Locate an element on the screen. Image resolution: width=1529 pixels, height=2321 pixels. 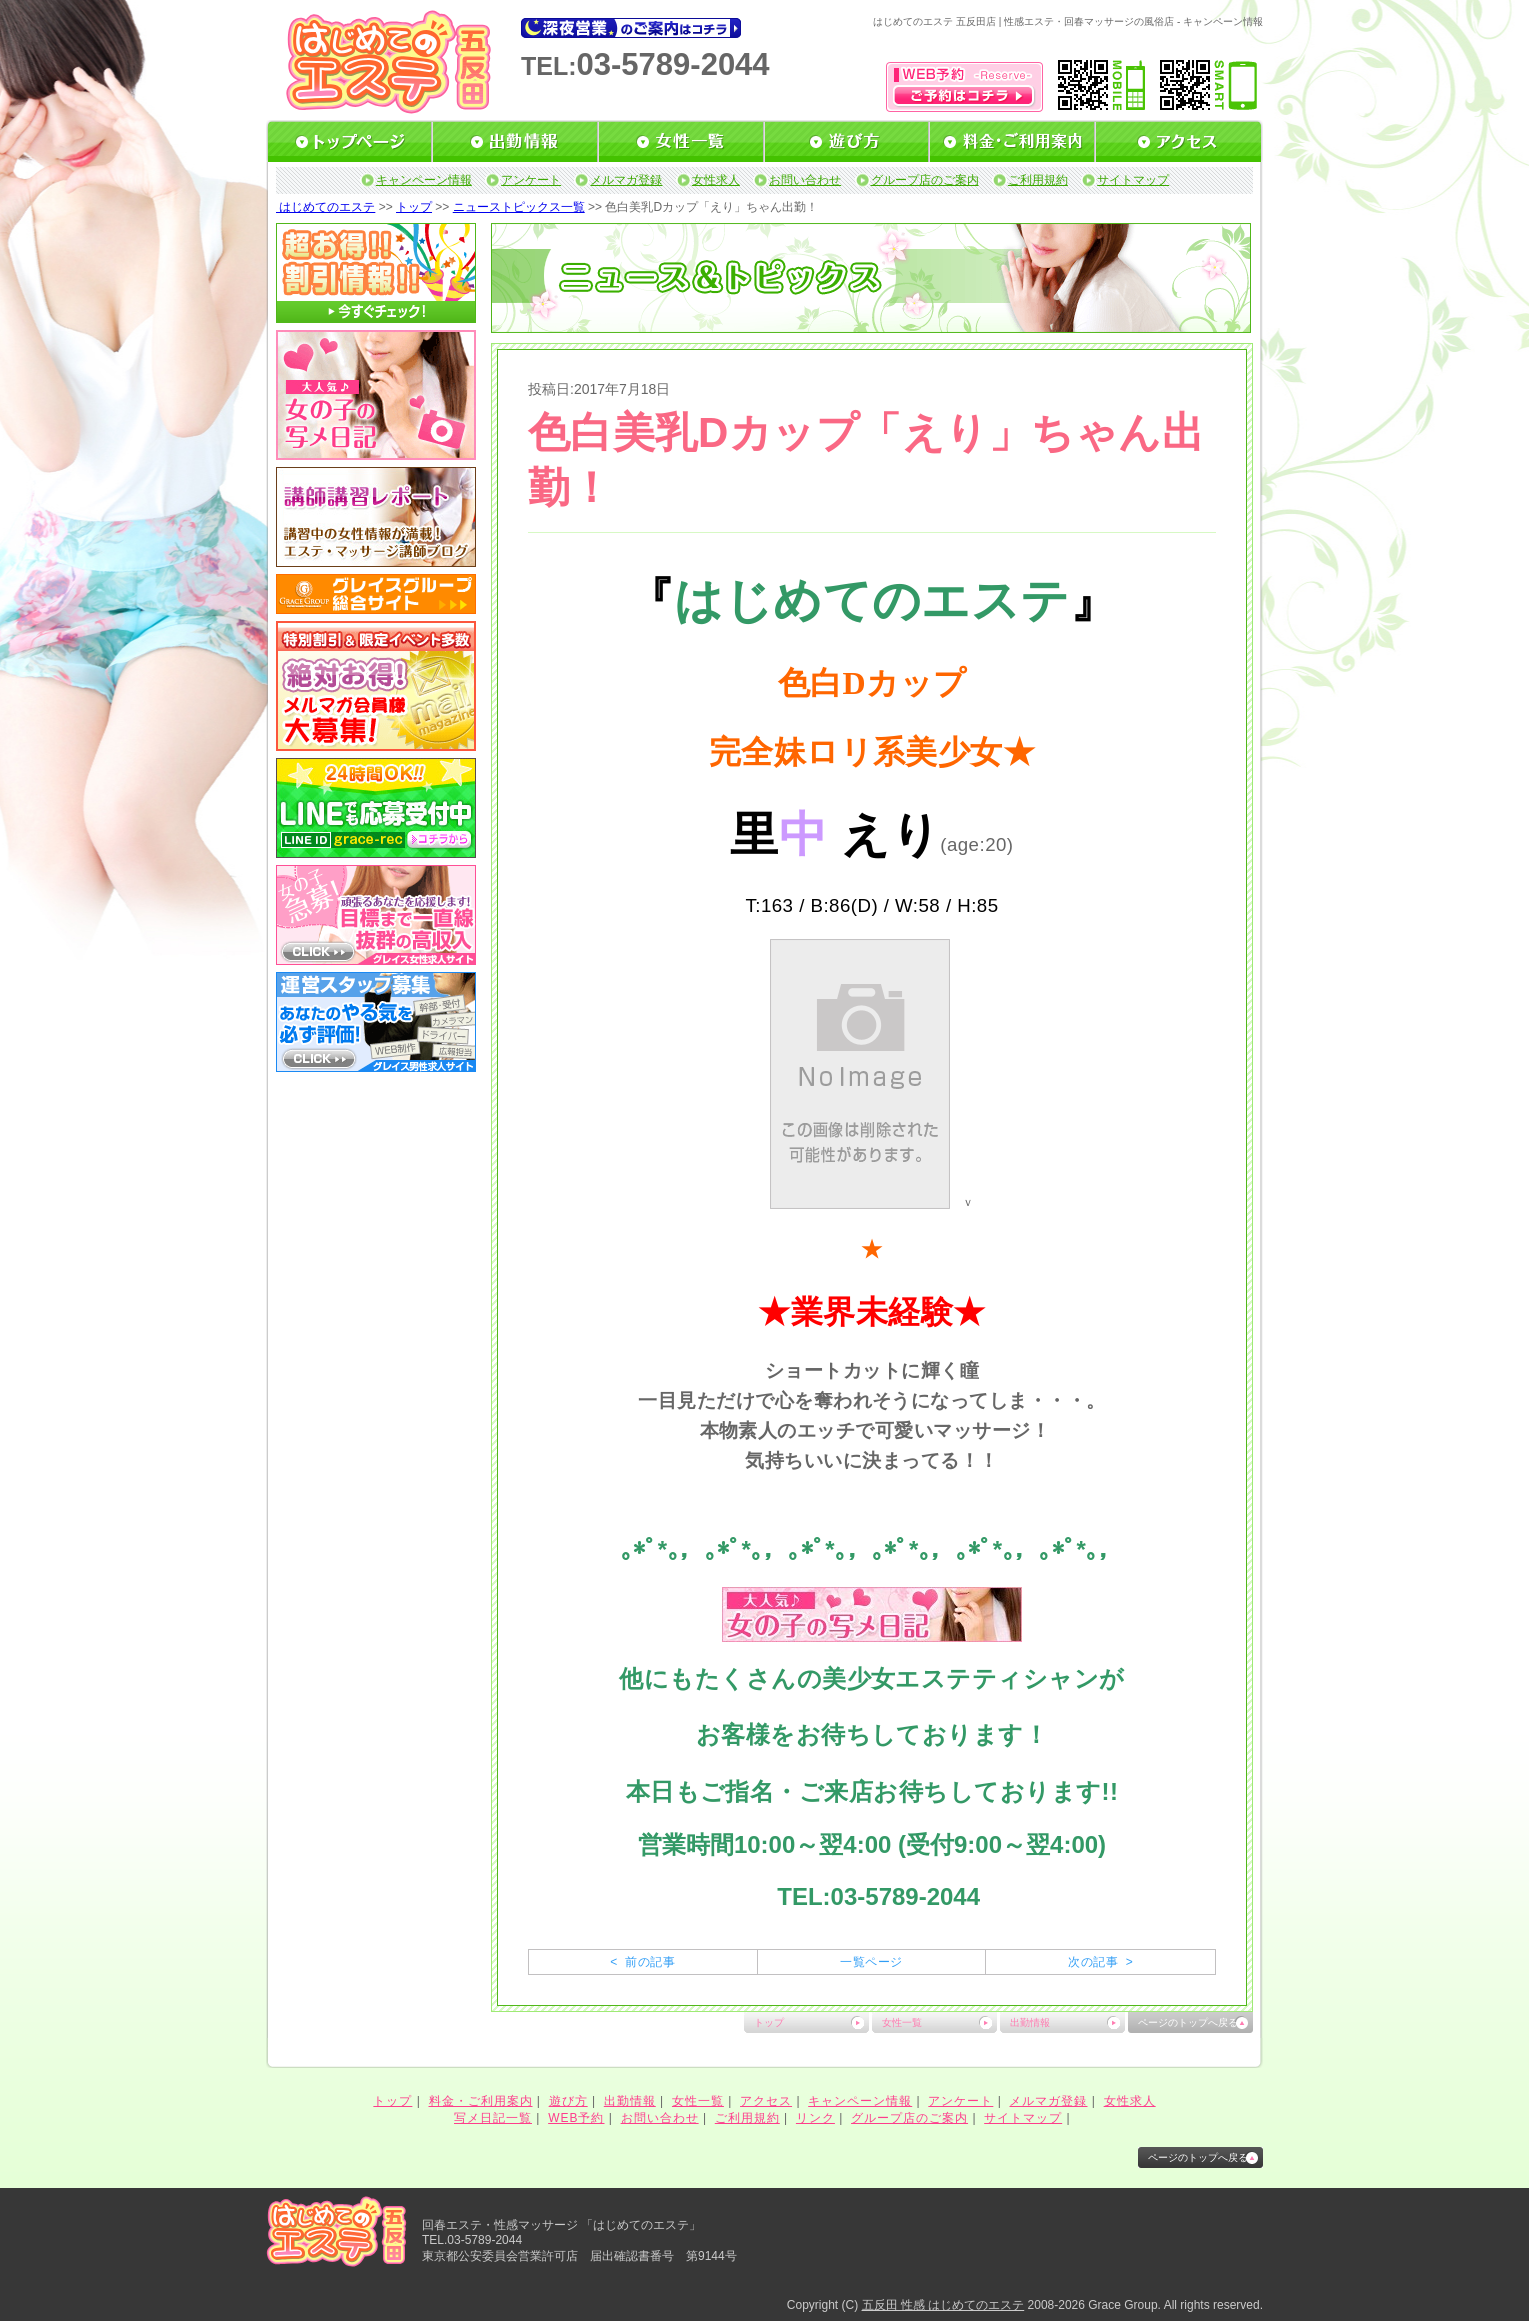
ニューストピックス一覧 is located at coordinates (519, 207).